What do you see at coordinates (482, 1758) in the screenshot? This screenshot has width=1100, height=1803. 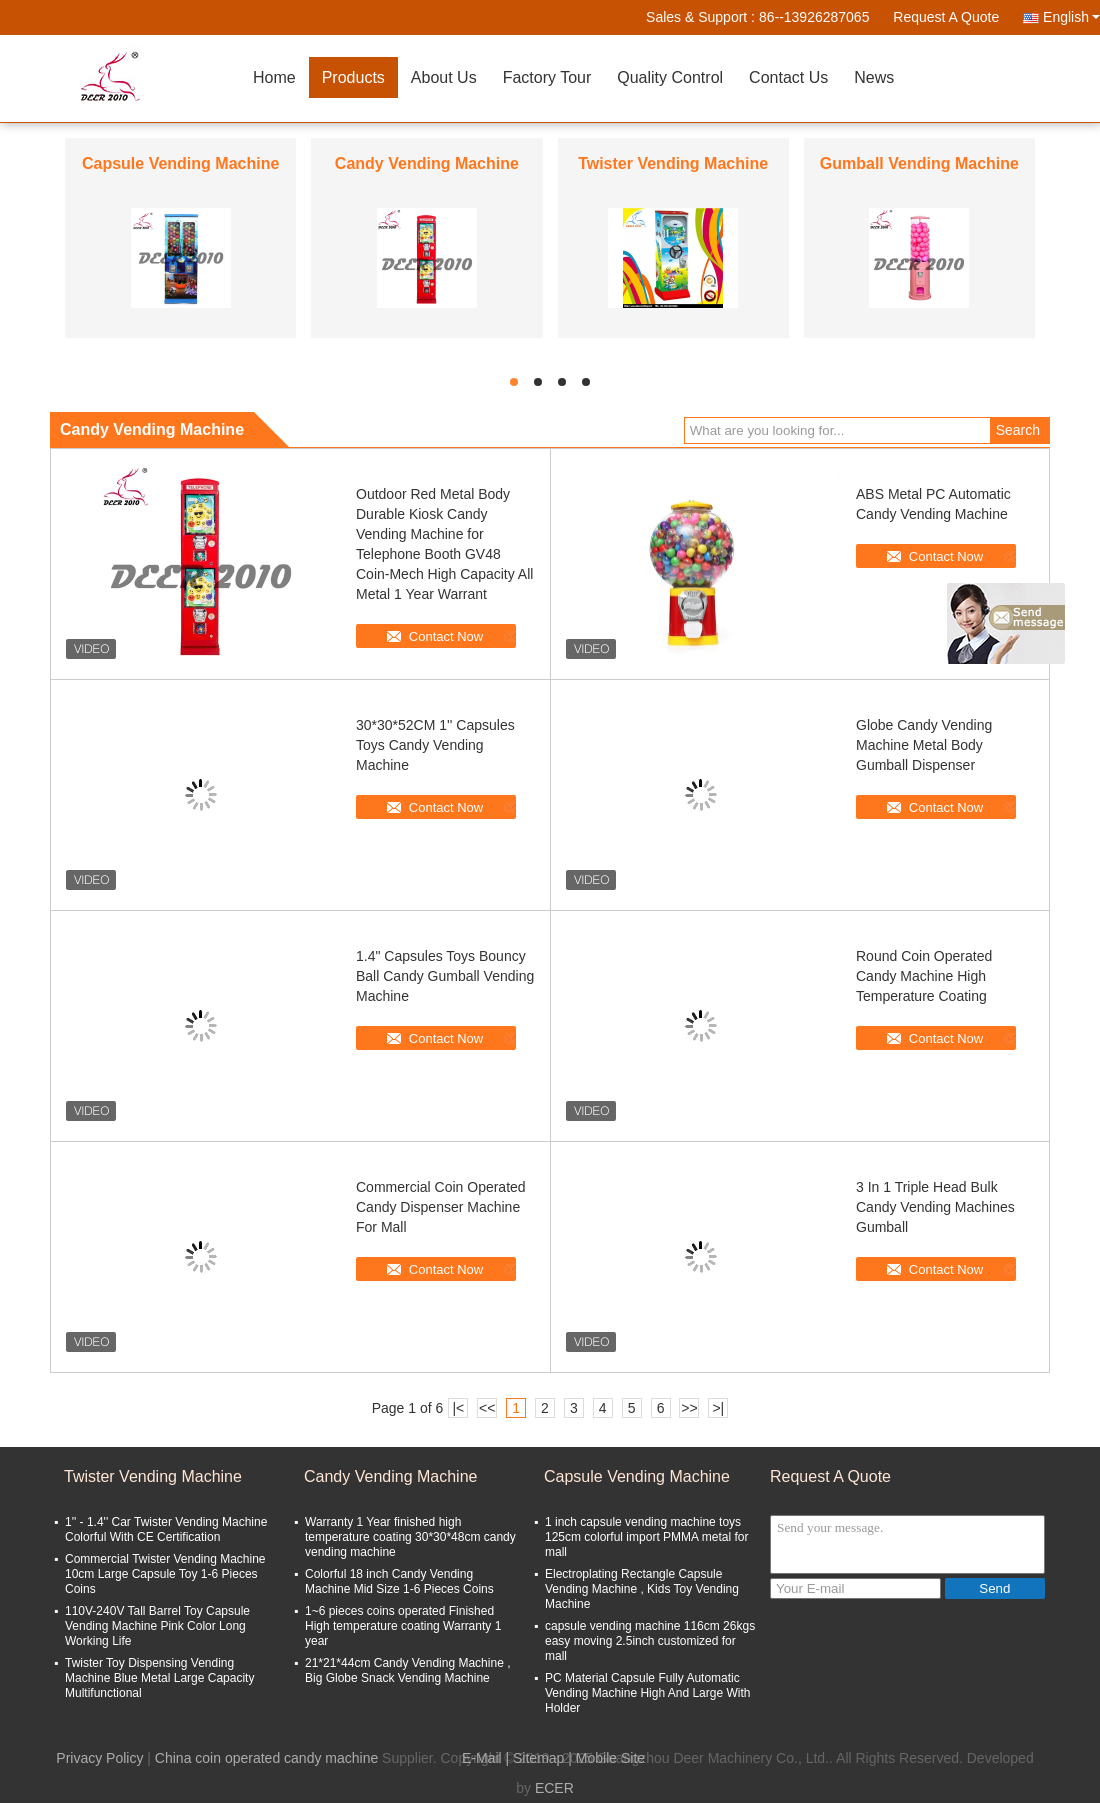 I see `E-Mail` at bounding box center [482, 1758].